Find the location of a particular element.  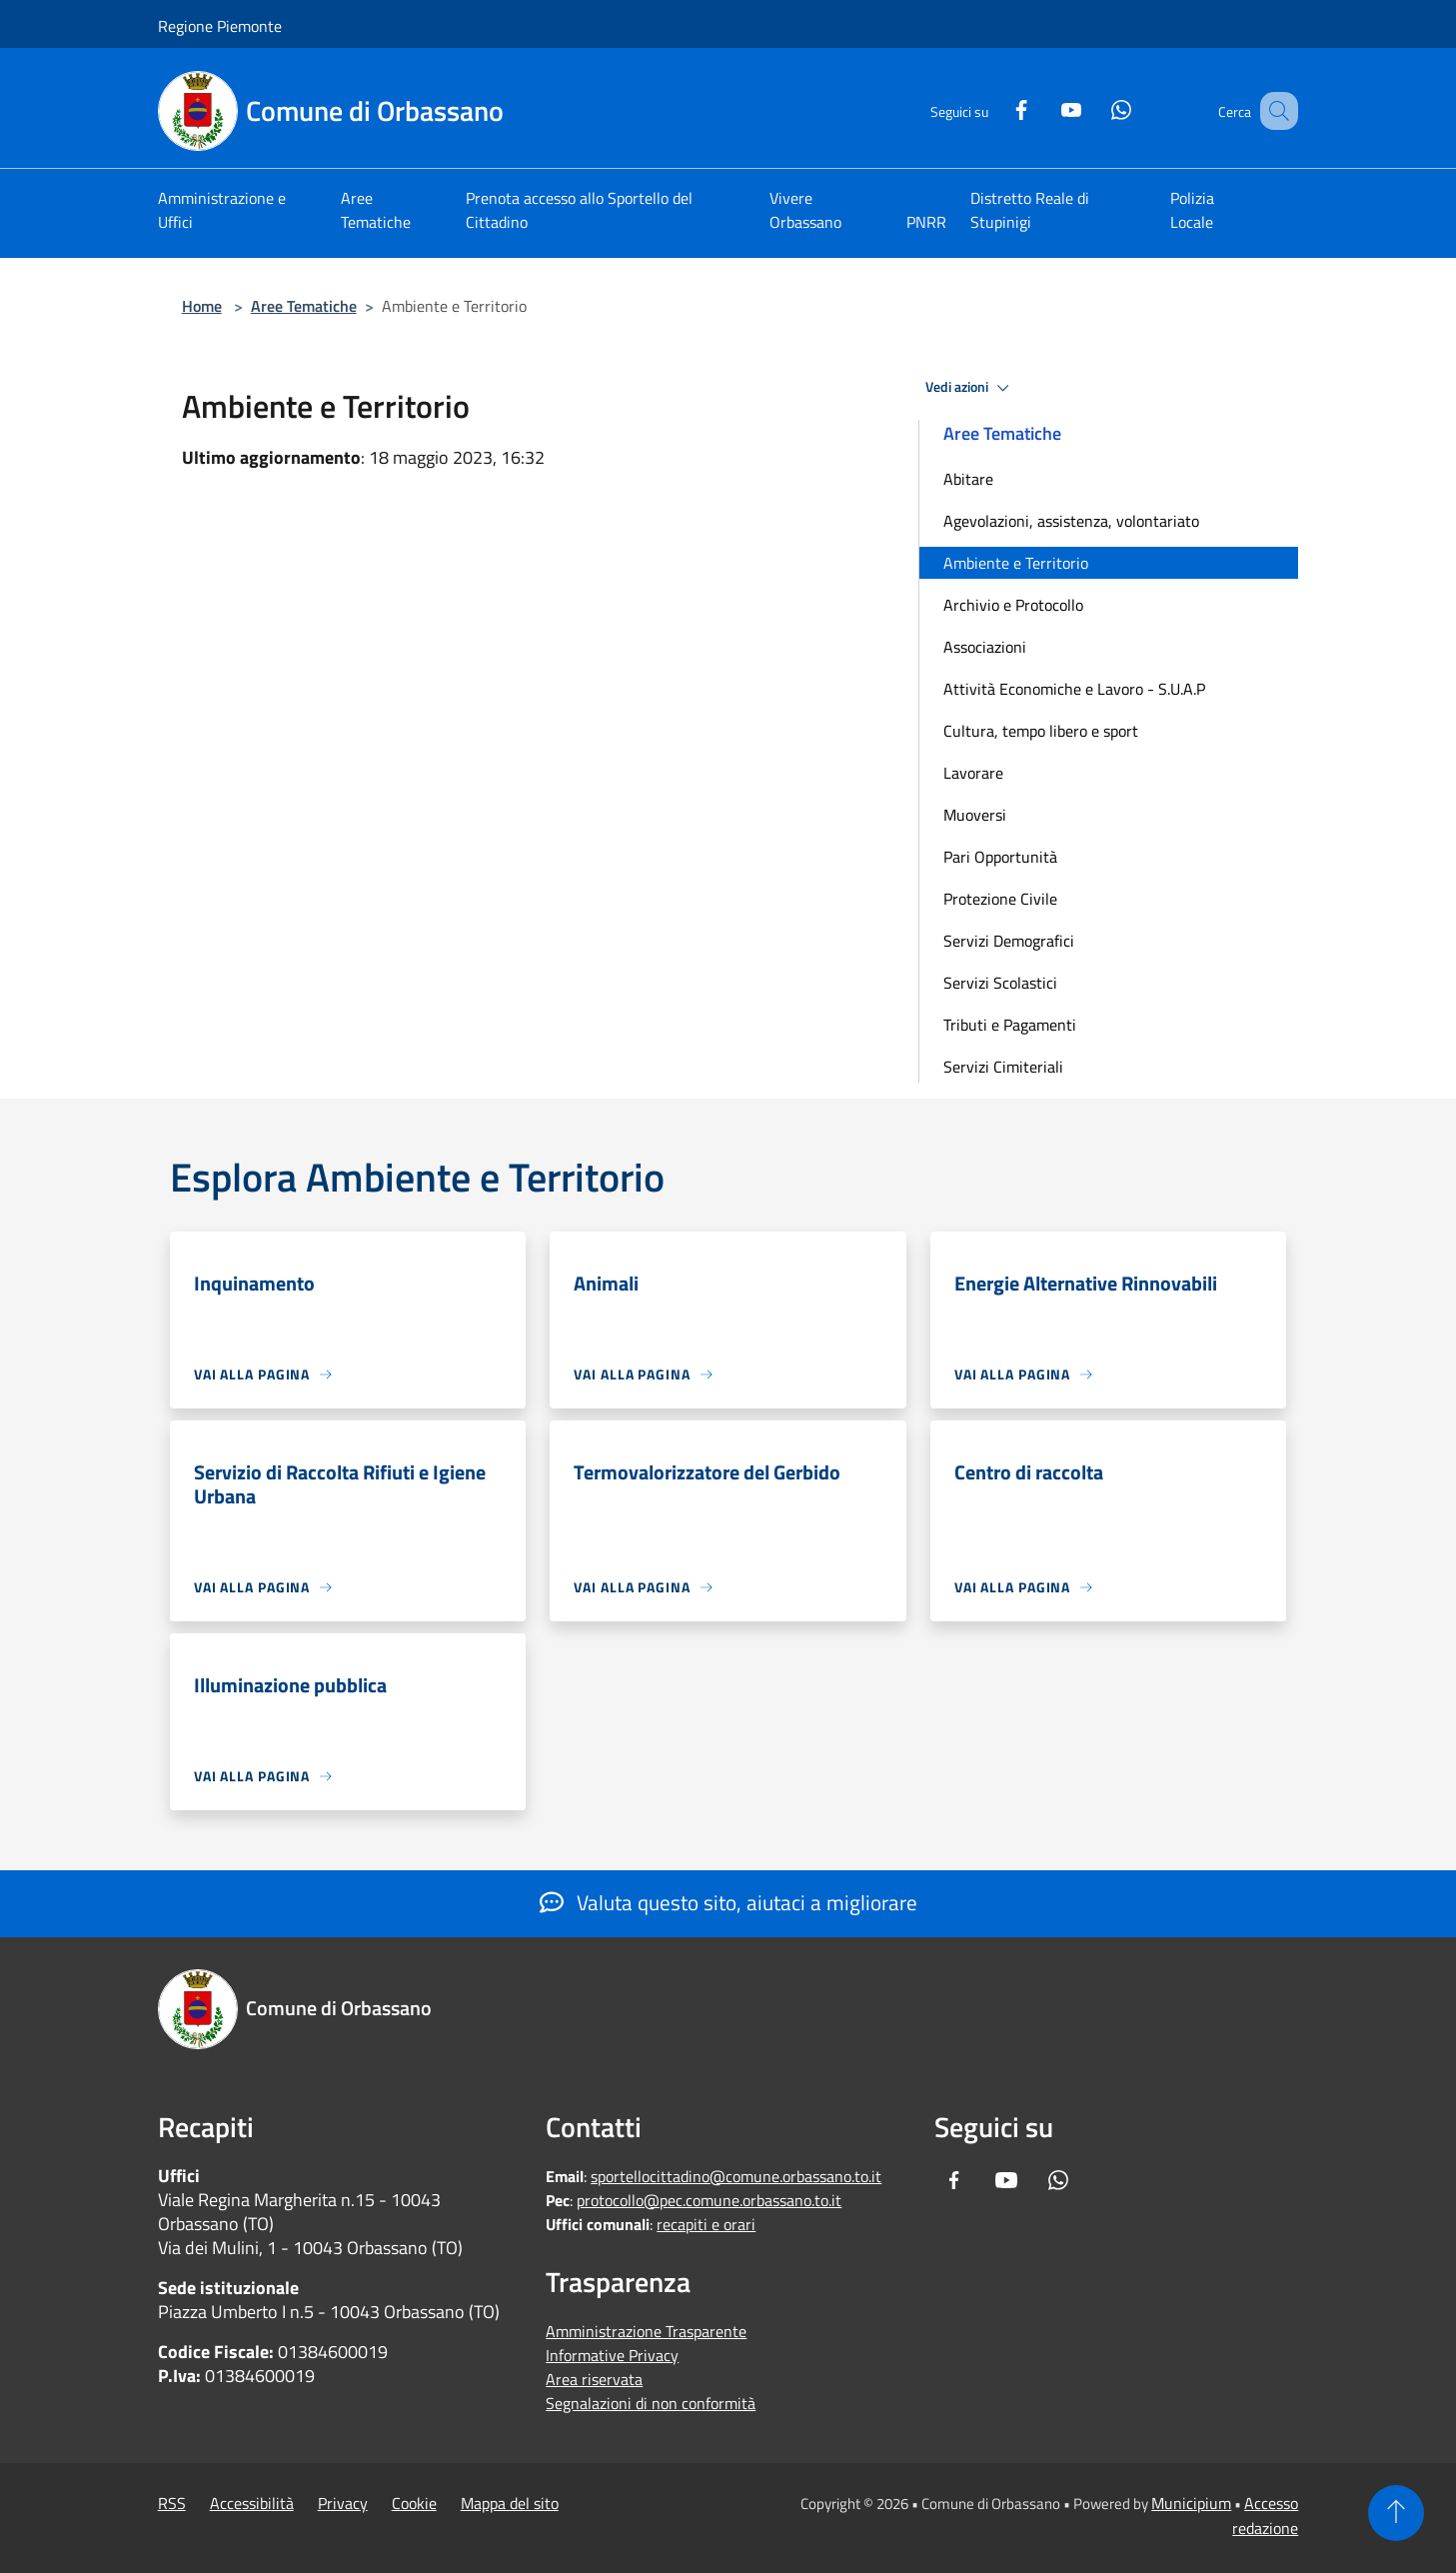

Tributi e Pagamenti is located at coordinates (1009, 1025).